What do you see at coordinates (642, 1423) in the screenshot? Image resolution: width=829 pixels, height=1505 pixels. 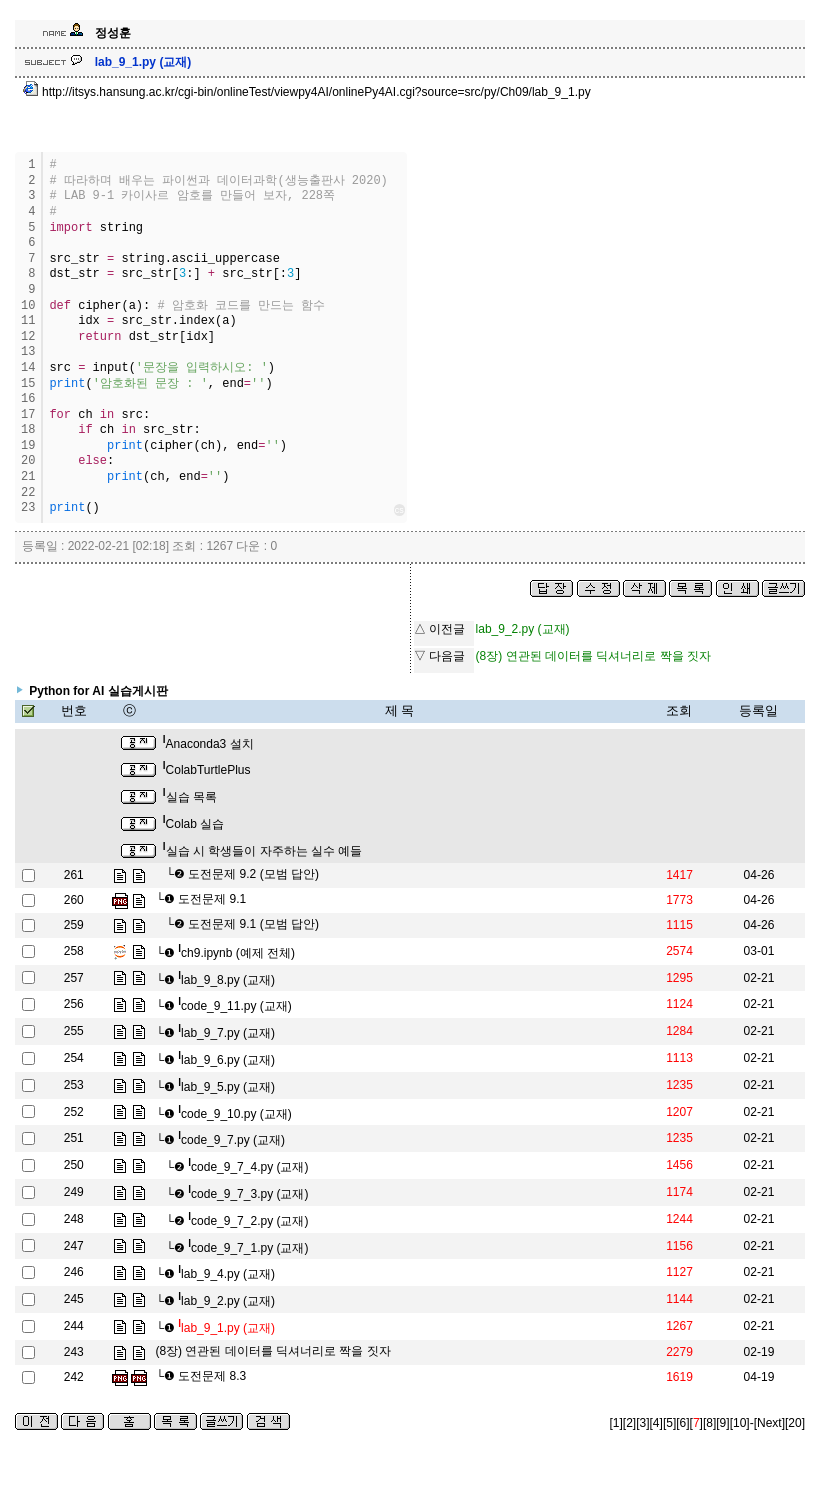 I see `[3]` at bounding box center [642, 1423].